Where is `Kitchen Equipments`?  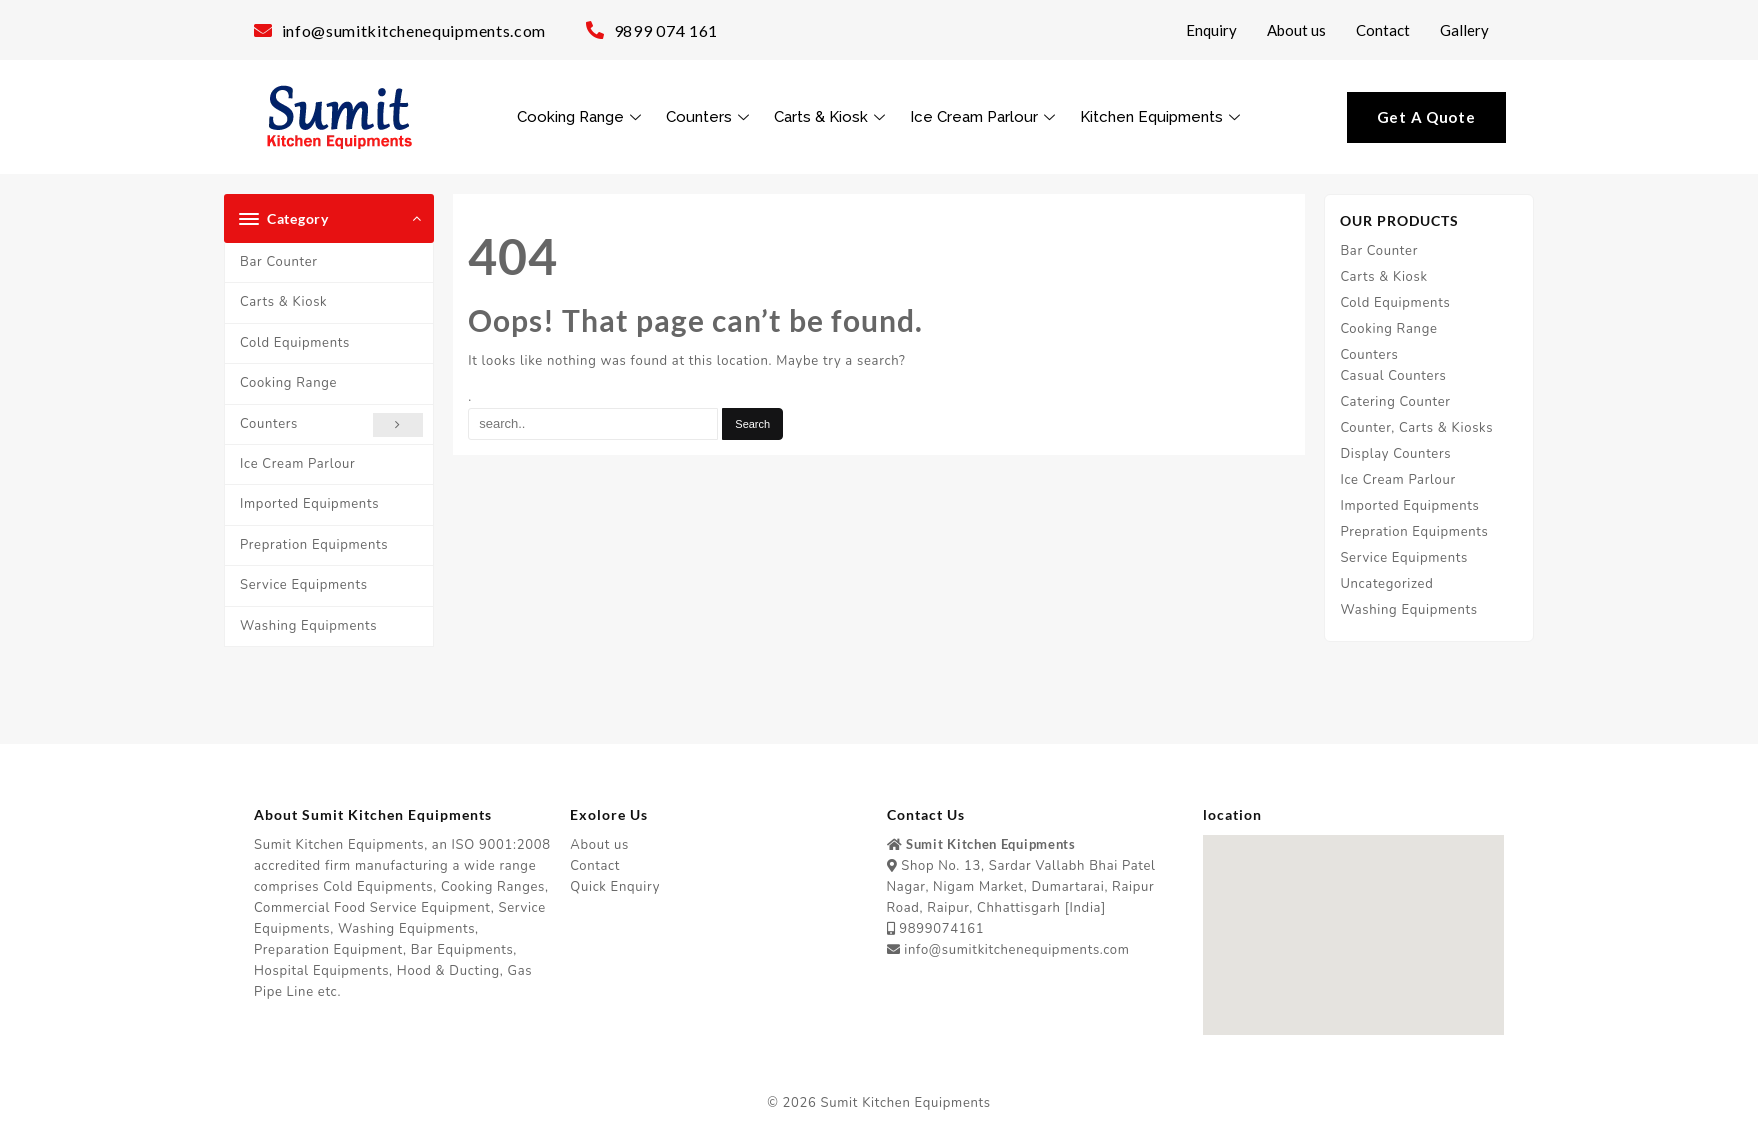
Kitchen Equipments is located at coordinates (1162, 117).